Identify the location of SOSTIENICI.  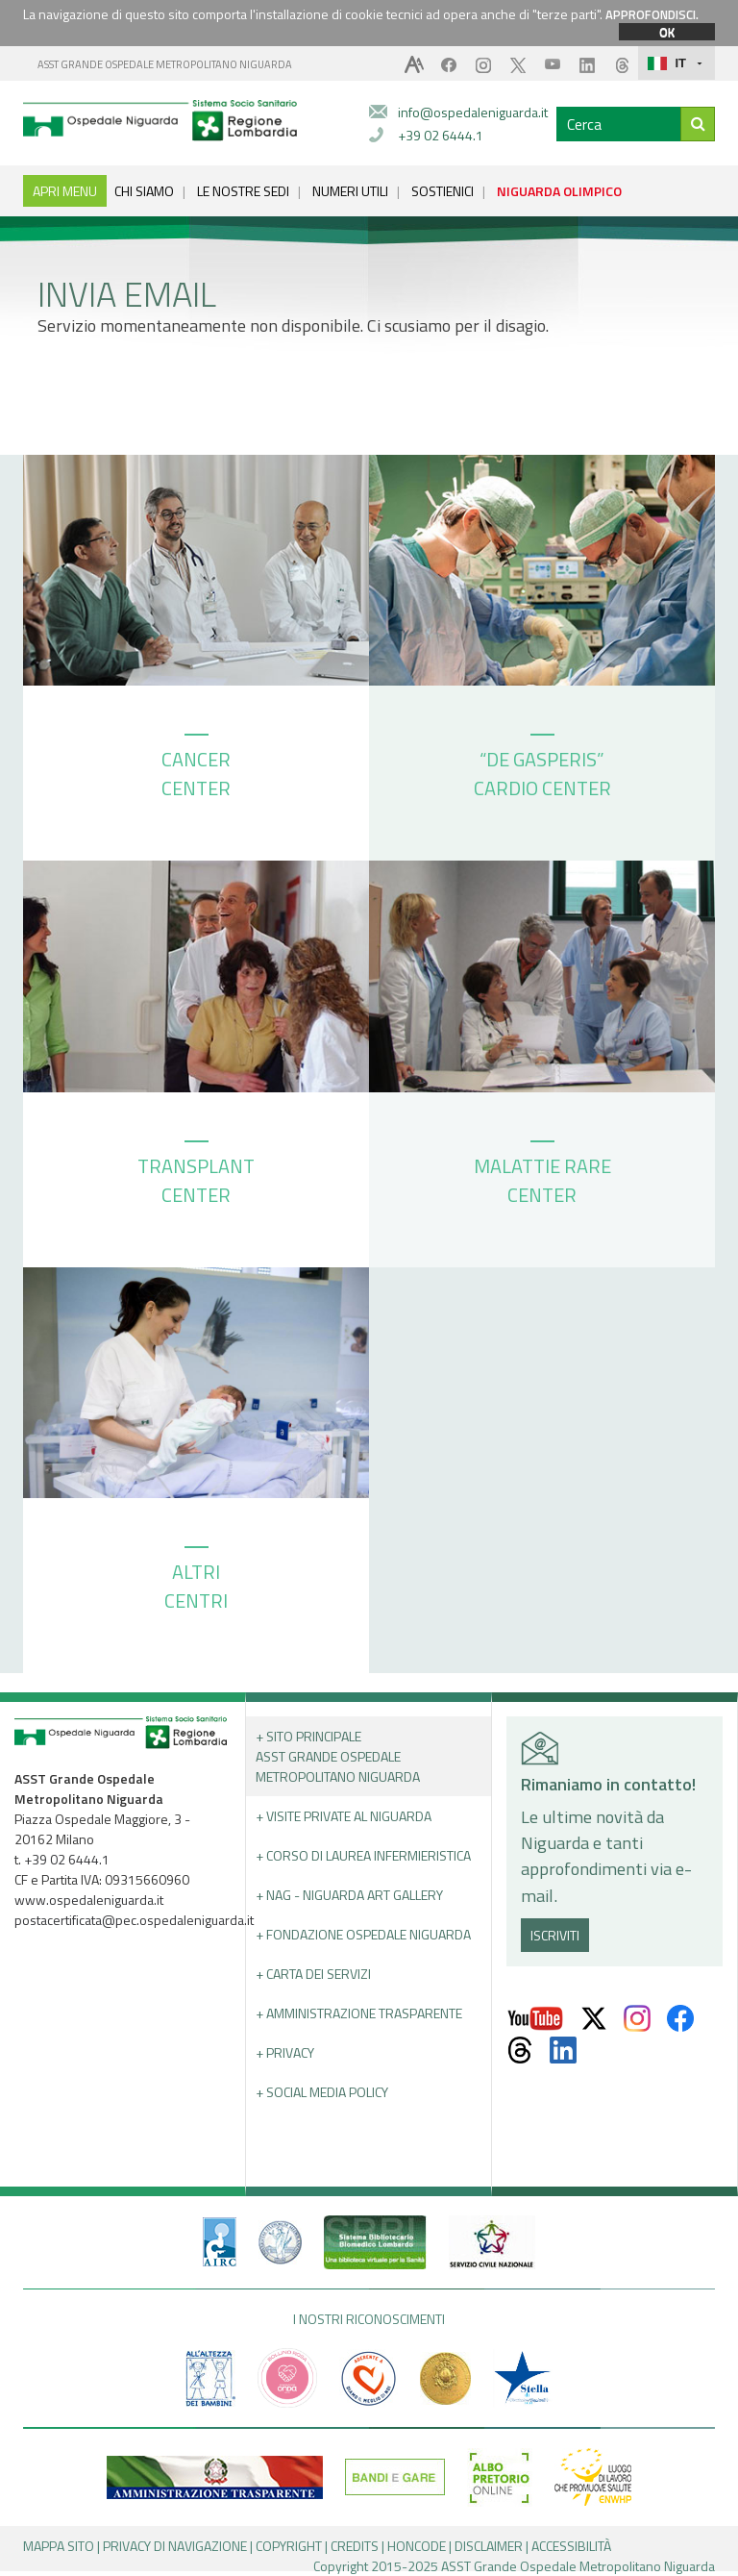
(442, 191).